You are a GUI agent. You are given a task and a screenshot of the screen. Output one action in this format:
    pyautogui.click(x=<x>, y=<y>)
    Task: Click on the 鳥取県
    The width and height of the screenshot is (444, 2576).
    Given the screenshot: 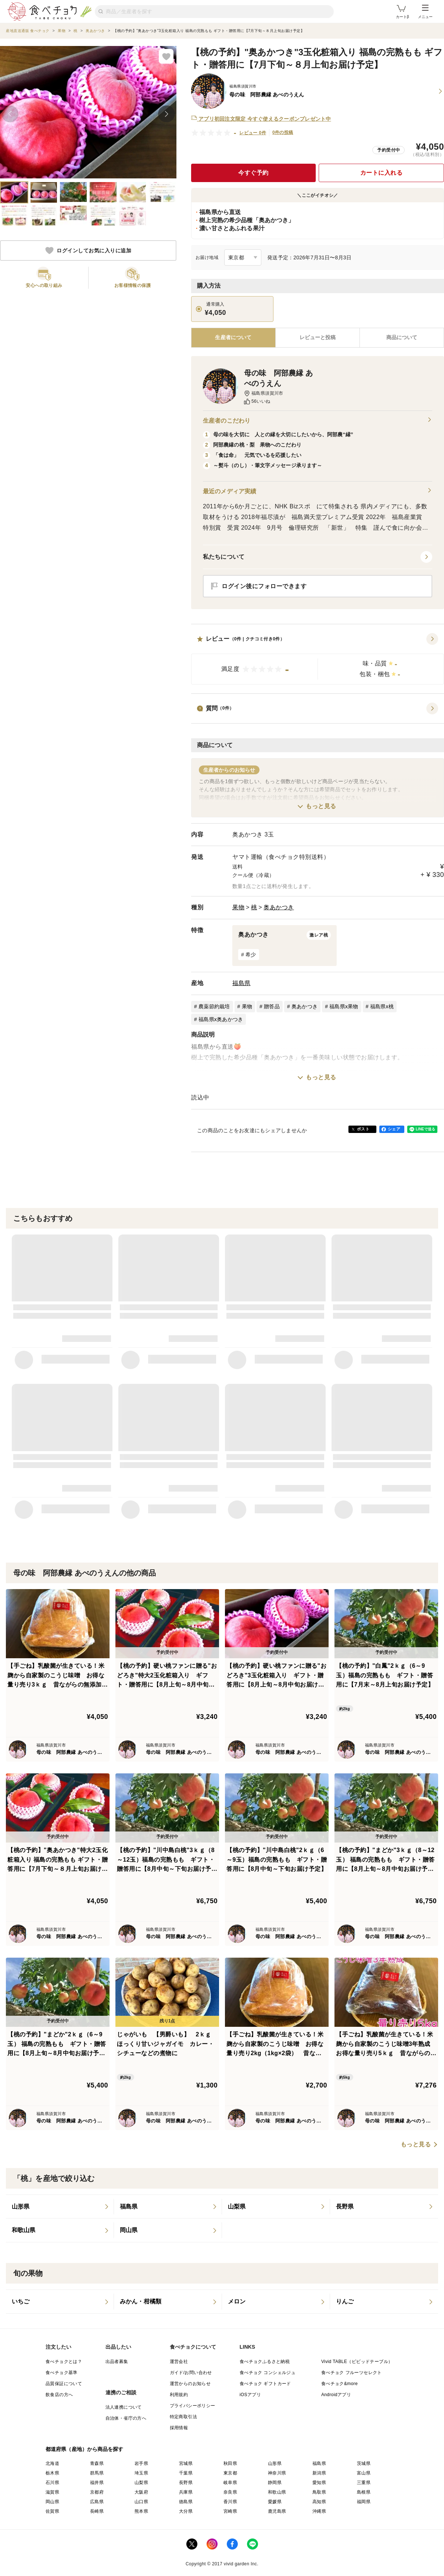 What is the action you would take?
    pyautogui.click(x=319, y=2492)
    